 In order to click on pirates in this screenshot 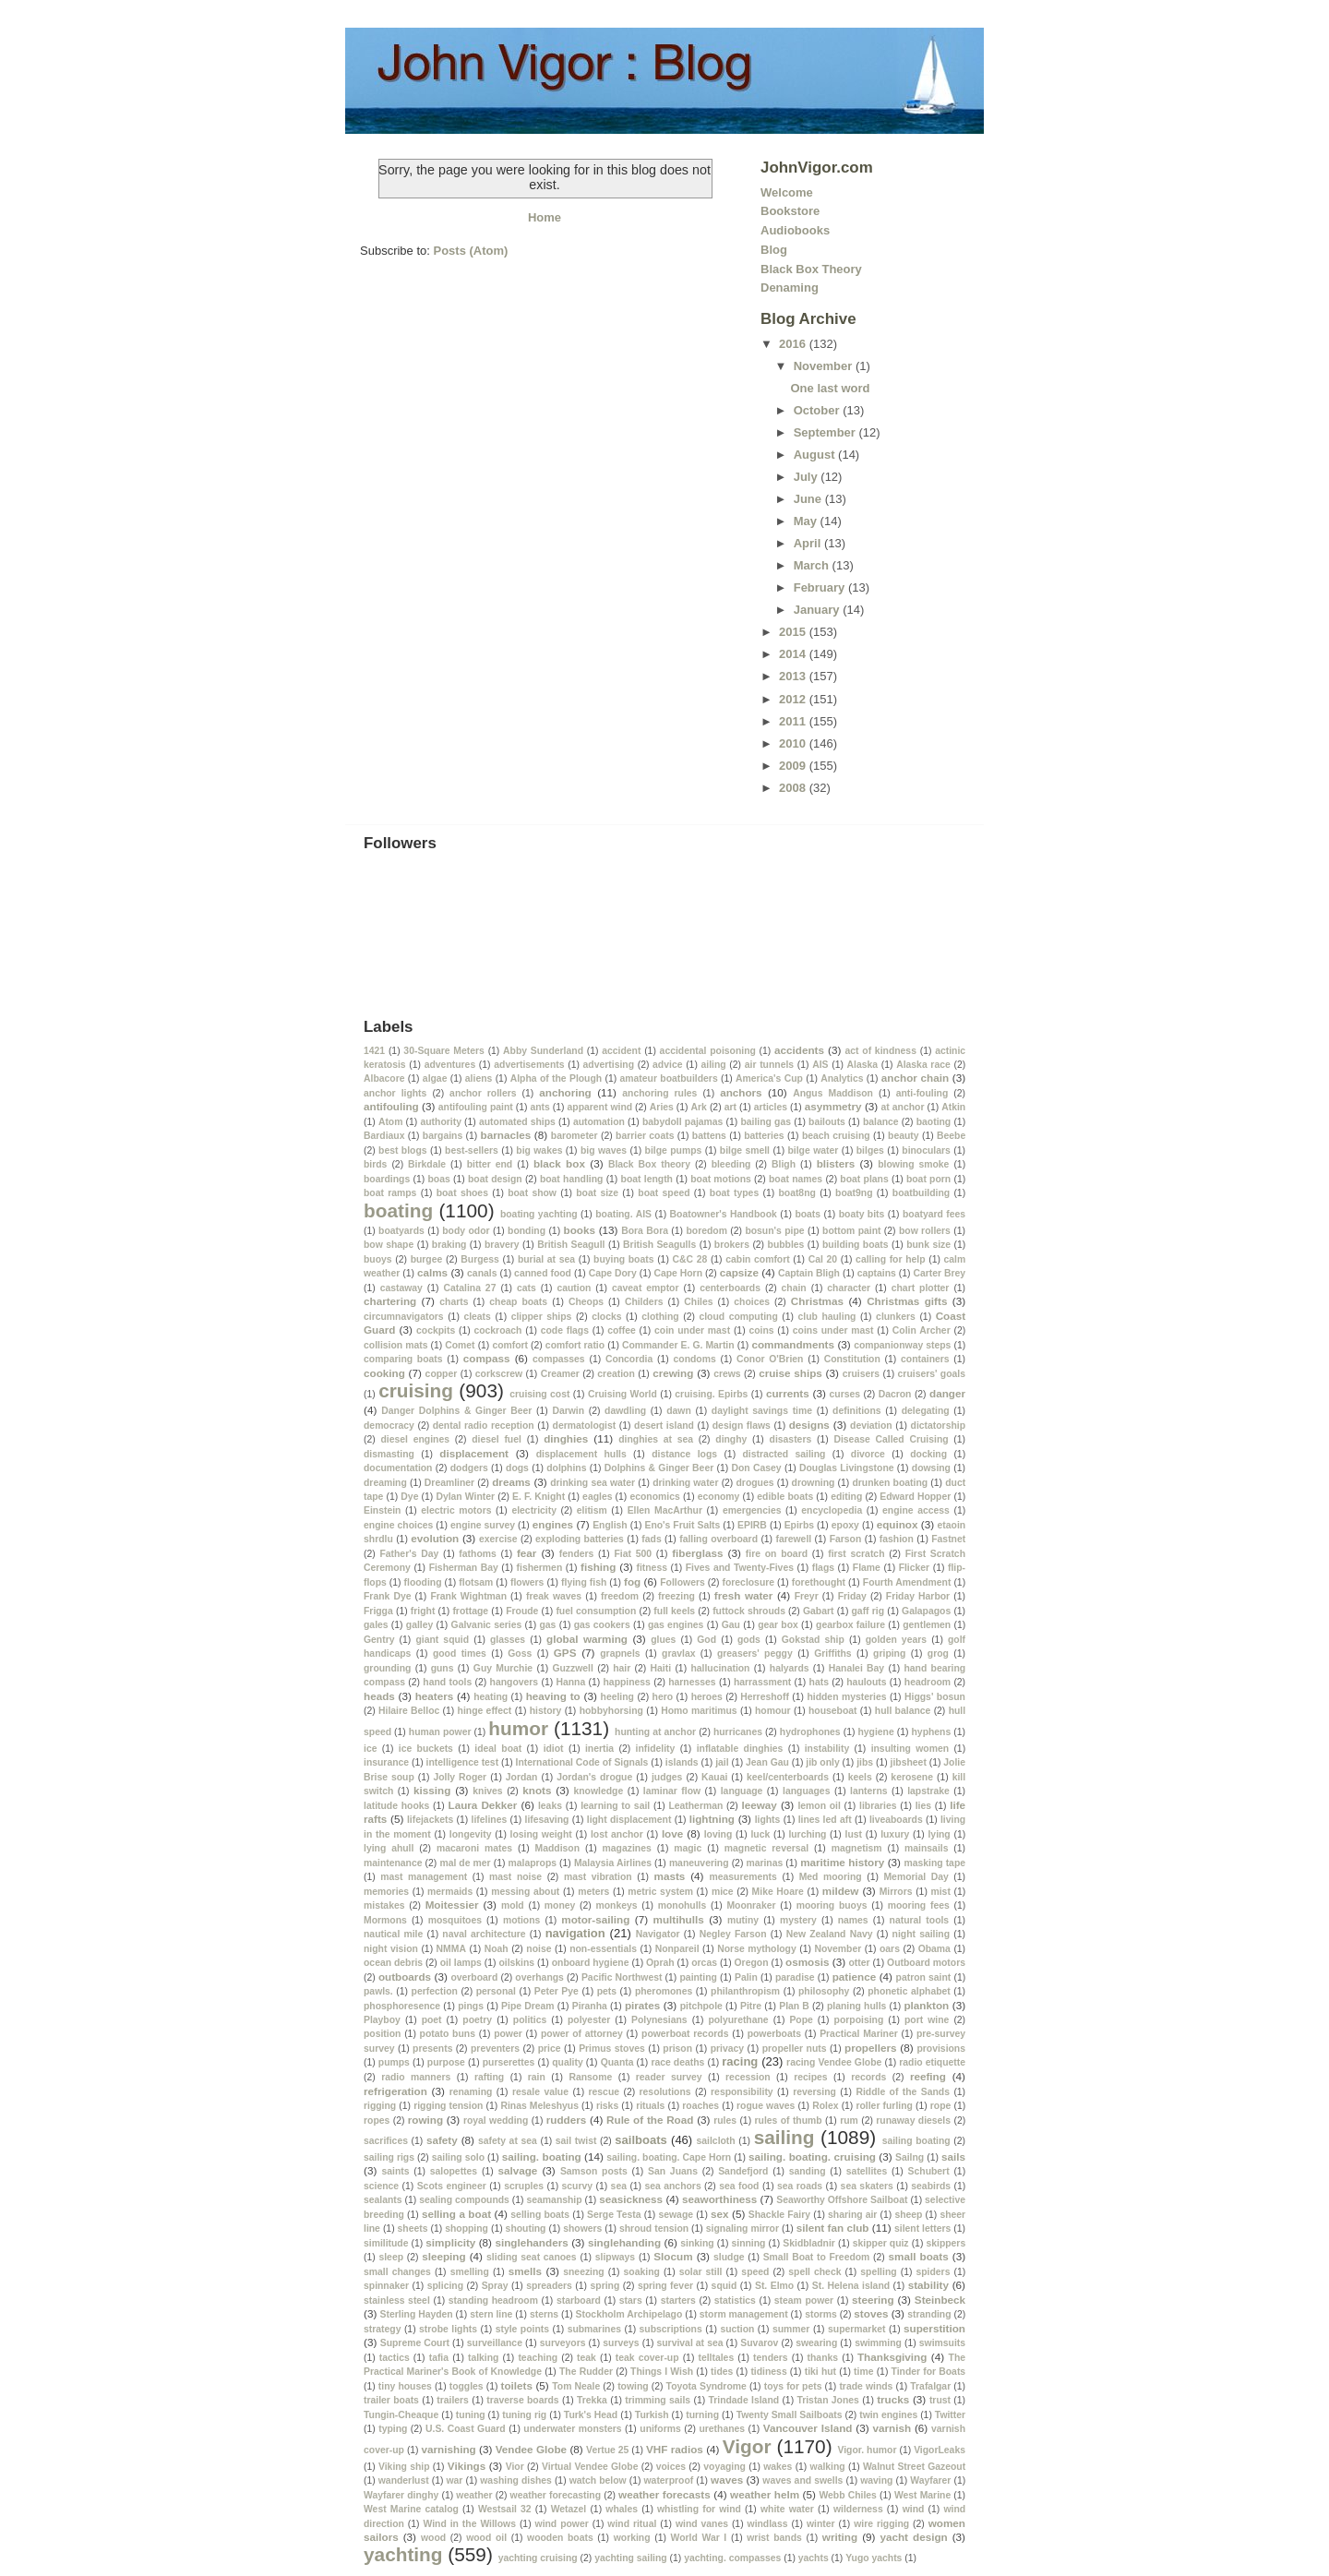, I will do `click(642, 2005)`.